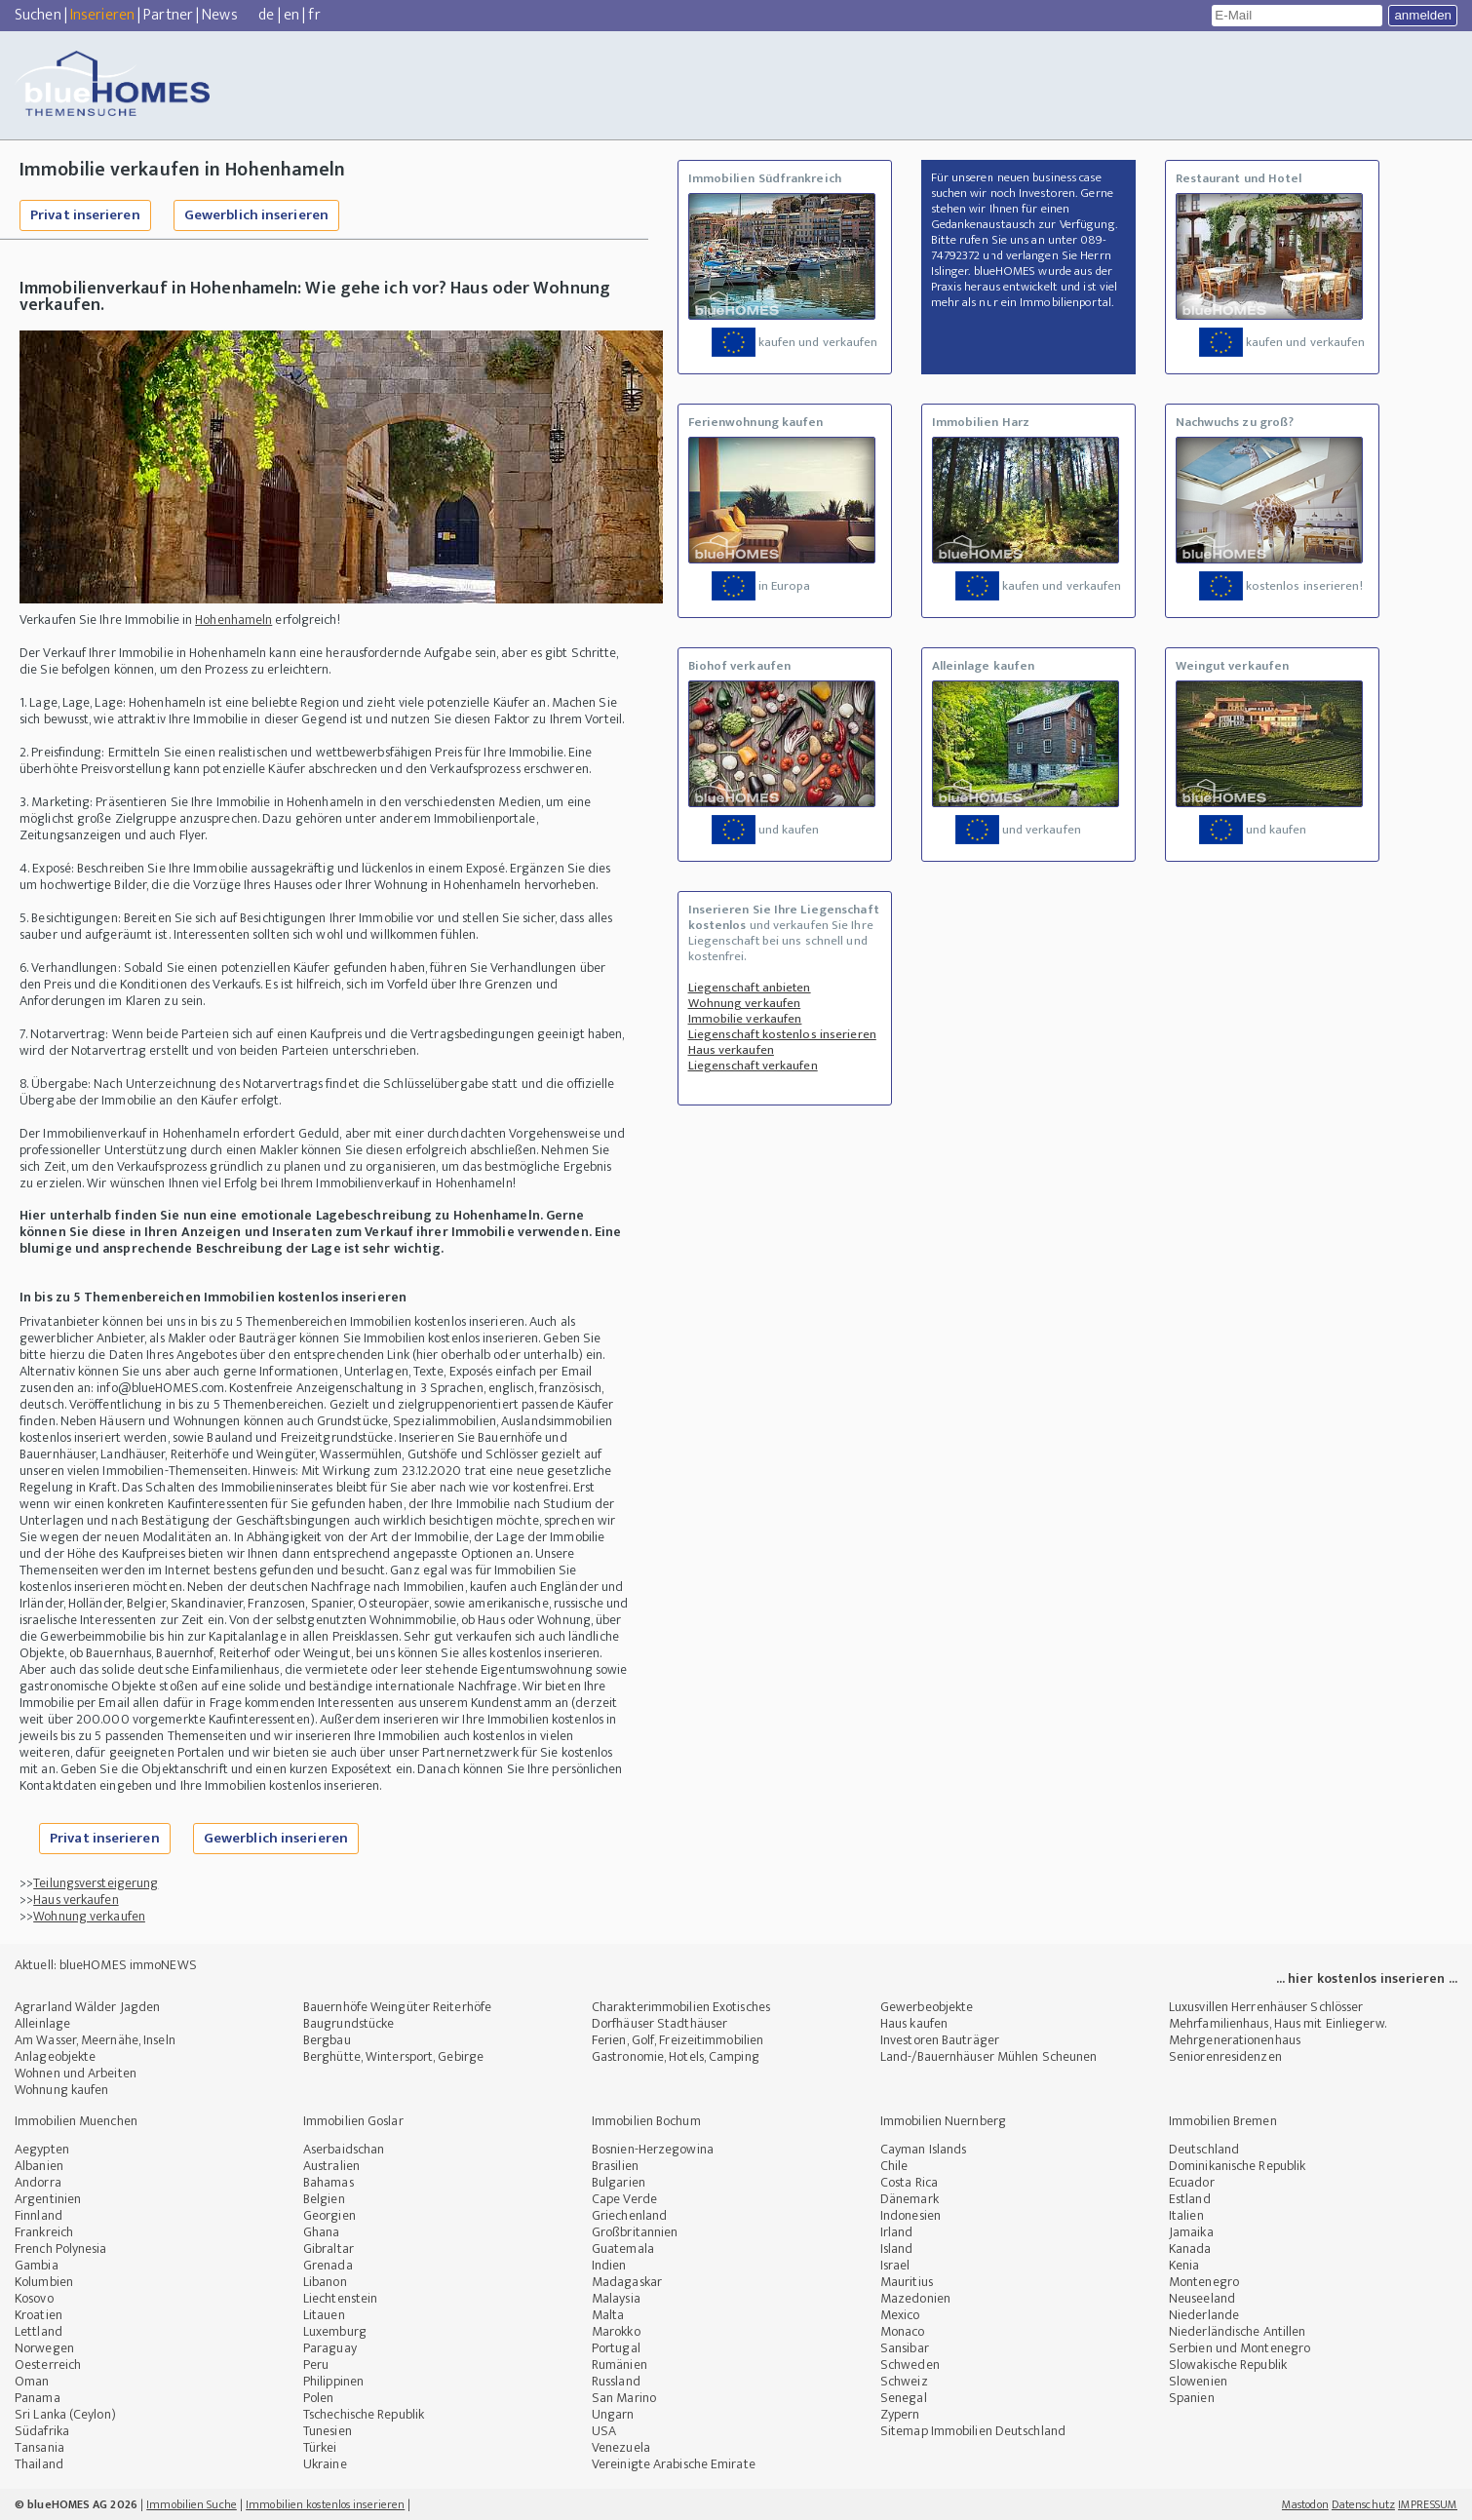  What do you see at coordinates (233, 619) in the screenshot?
I see `Hohenhameln` at bounding box center [233, 619].